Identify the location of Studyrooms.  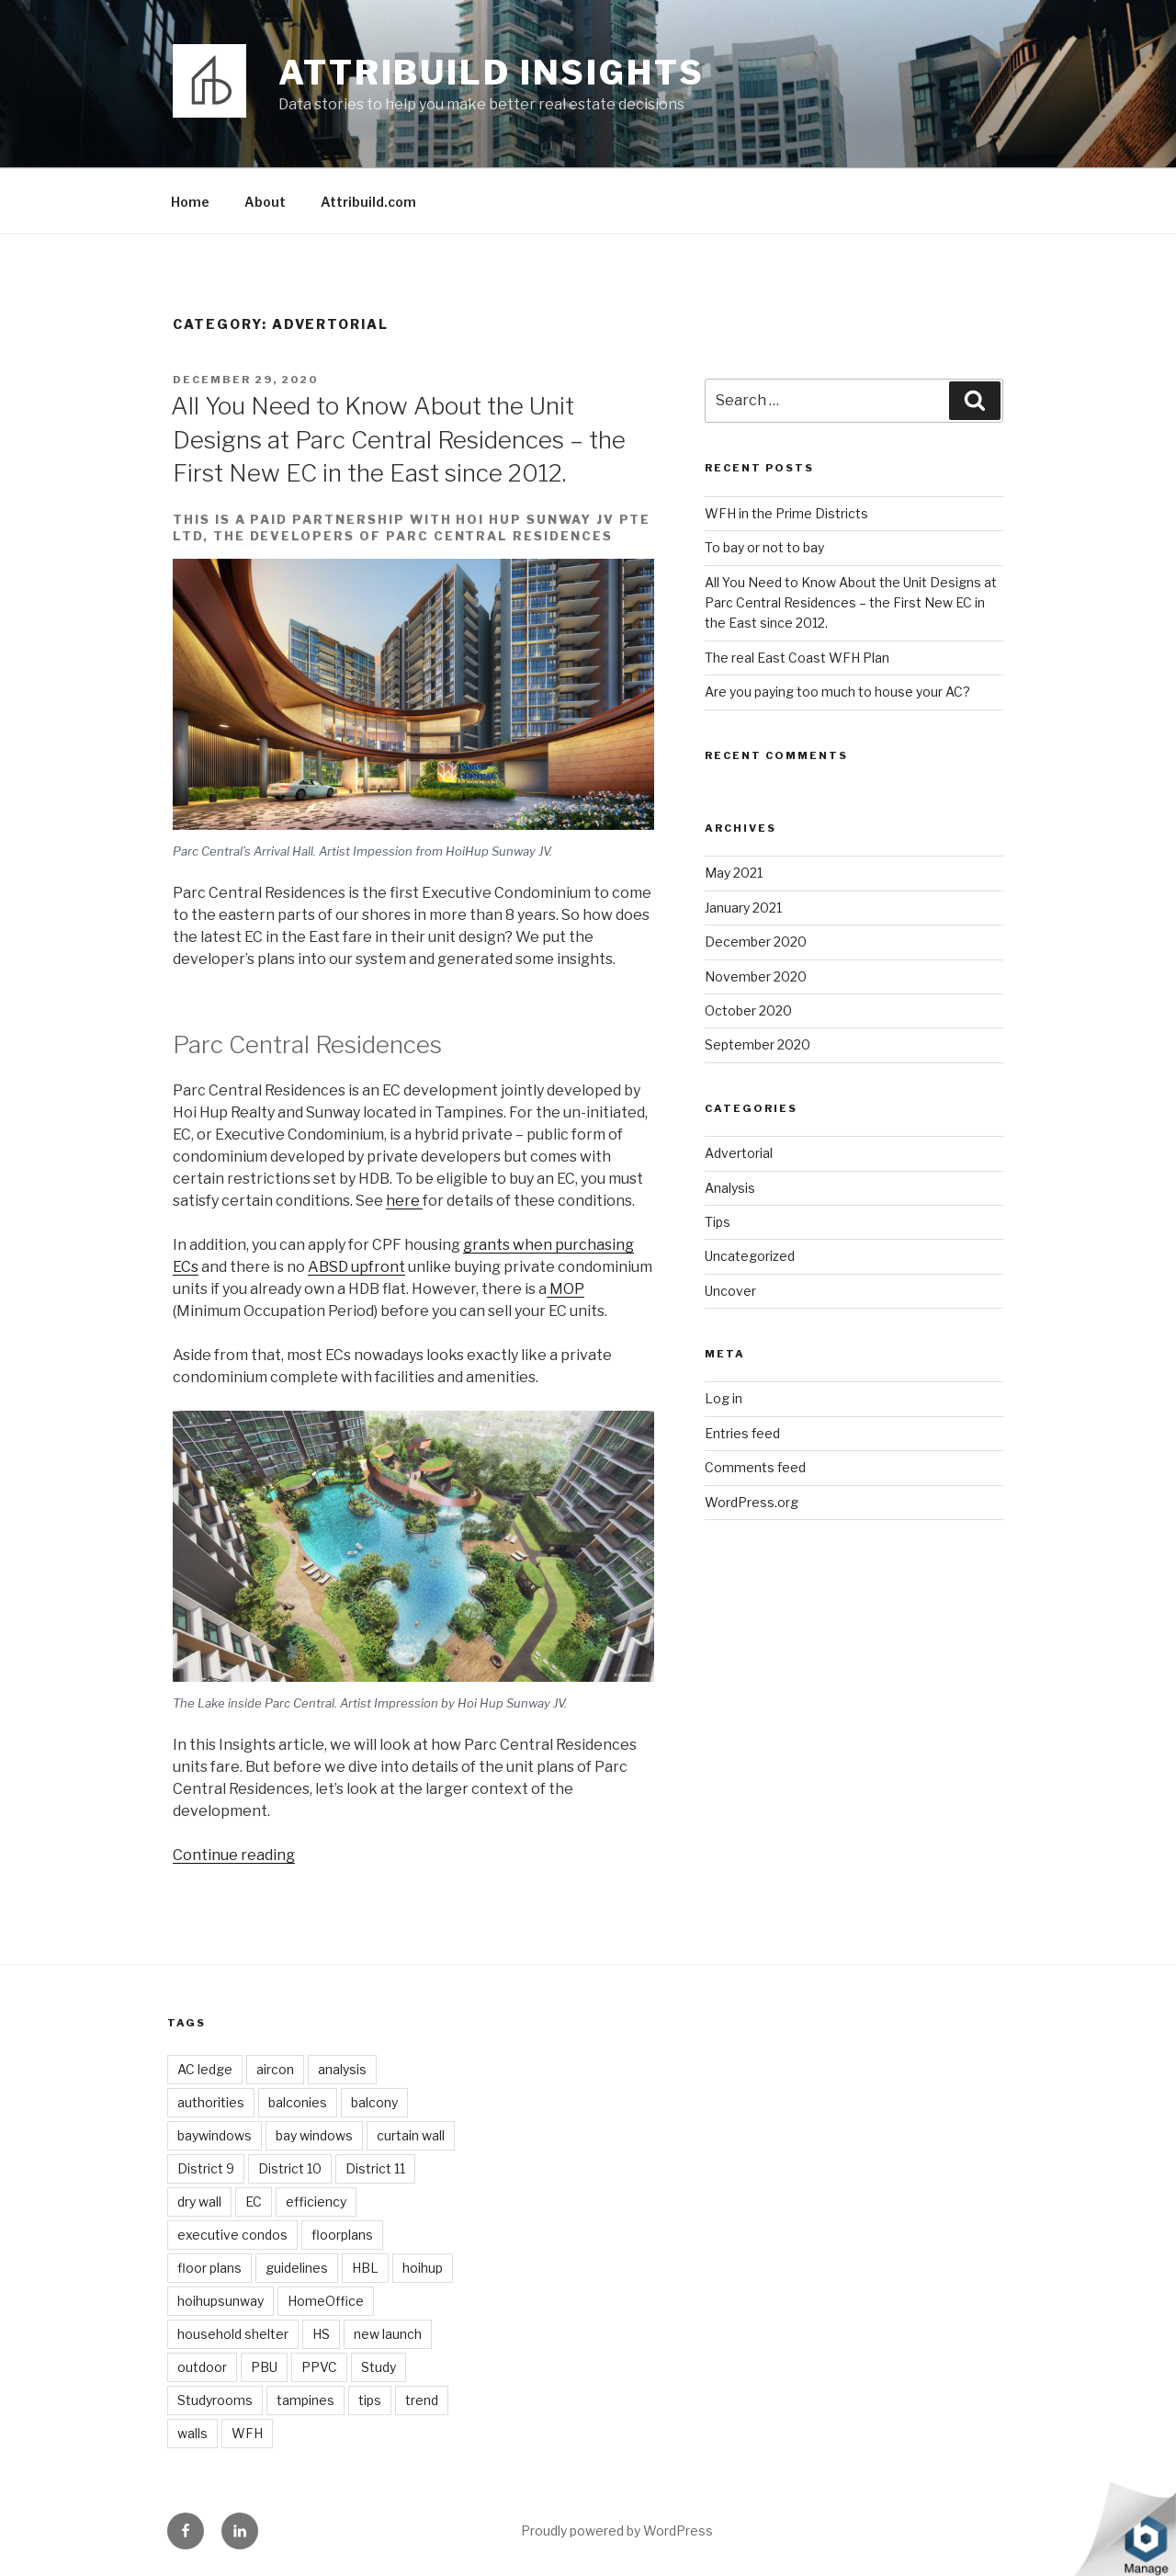
(215, 2400).